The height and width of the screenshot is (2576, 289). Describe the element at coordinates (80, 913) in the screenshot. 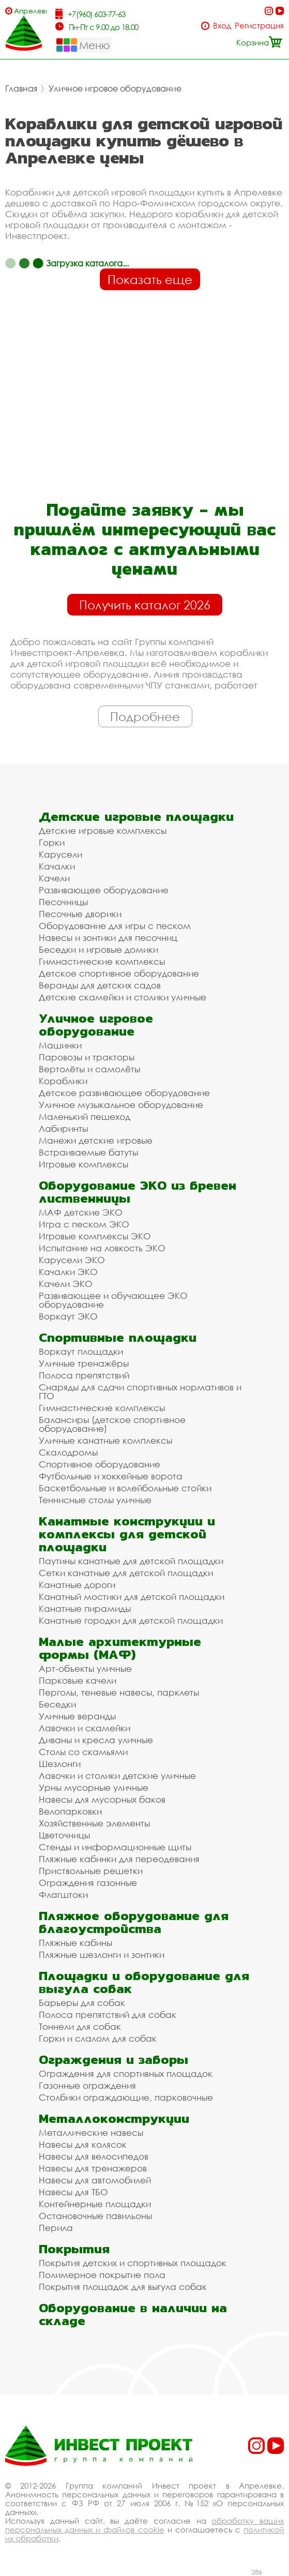

I see `Песочные дворики` at that location.